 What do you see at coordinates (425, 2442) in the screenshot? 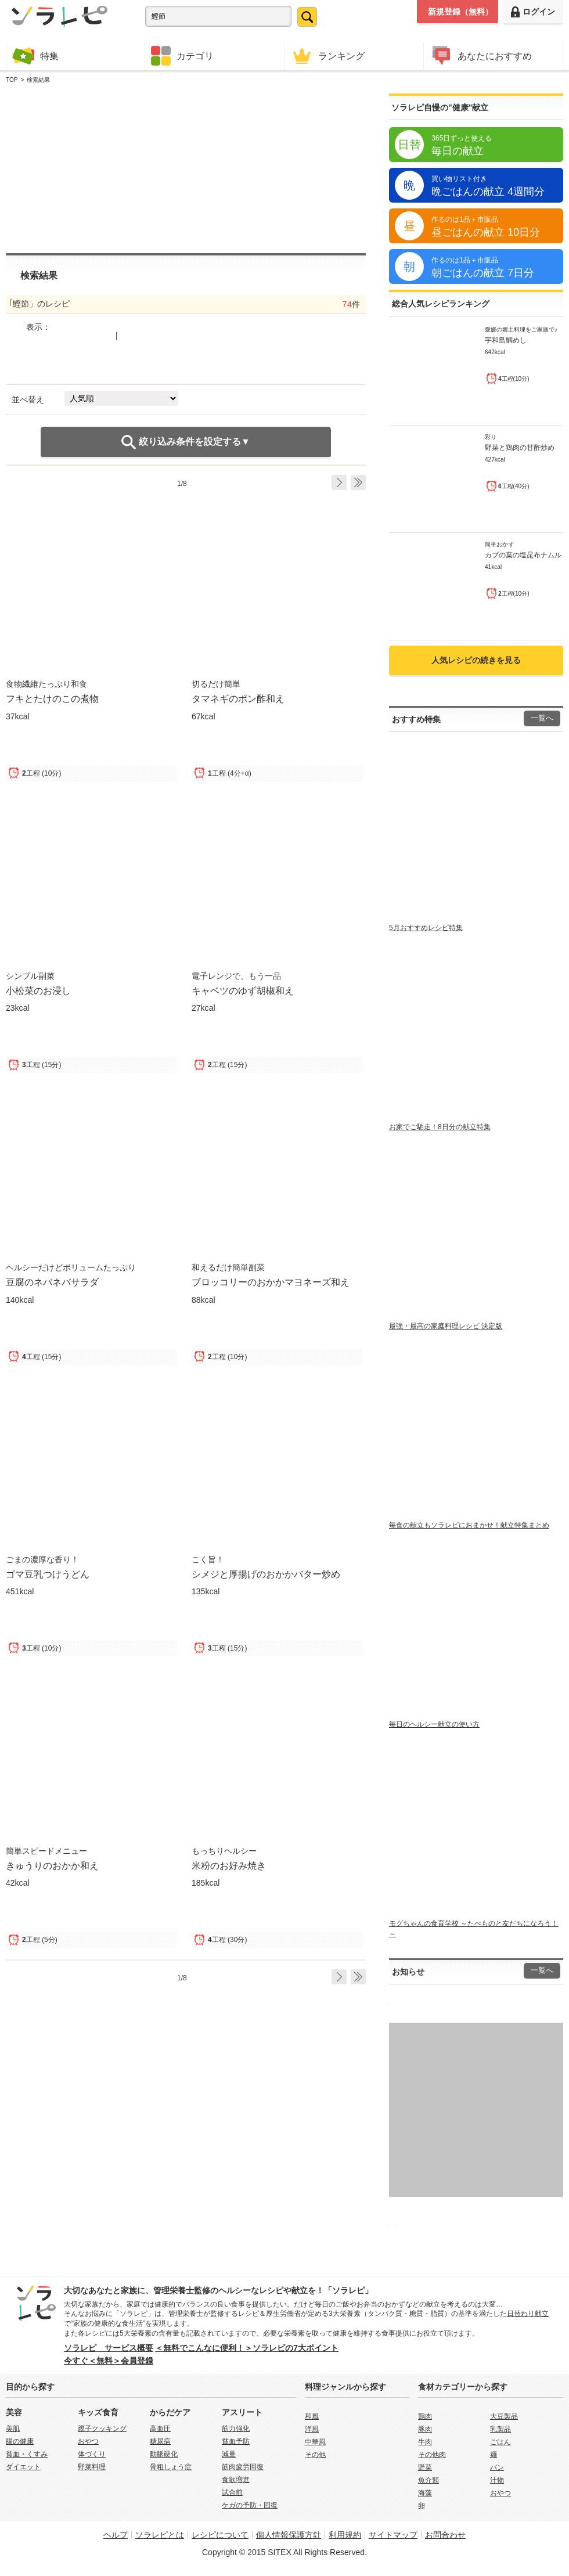
I see `牛肉` at bounding box center [425, 2442].